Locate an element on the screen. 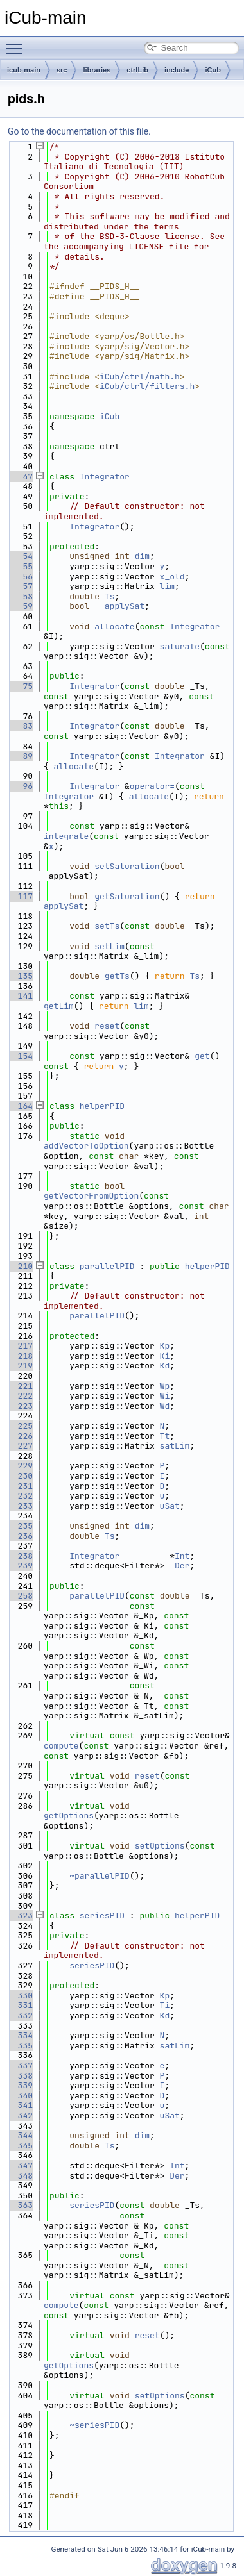 The width and height of the screenshot is (244, 2576). 154 is located at coordinates (20, 1056).